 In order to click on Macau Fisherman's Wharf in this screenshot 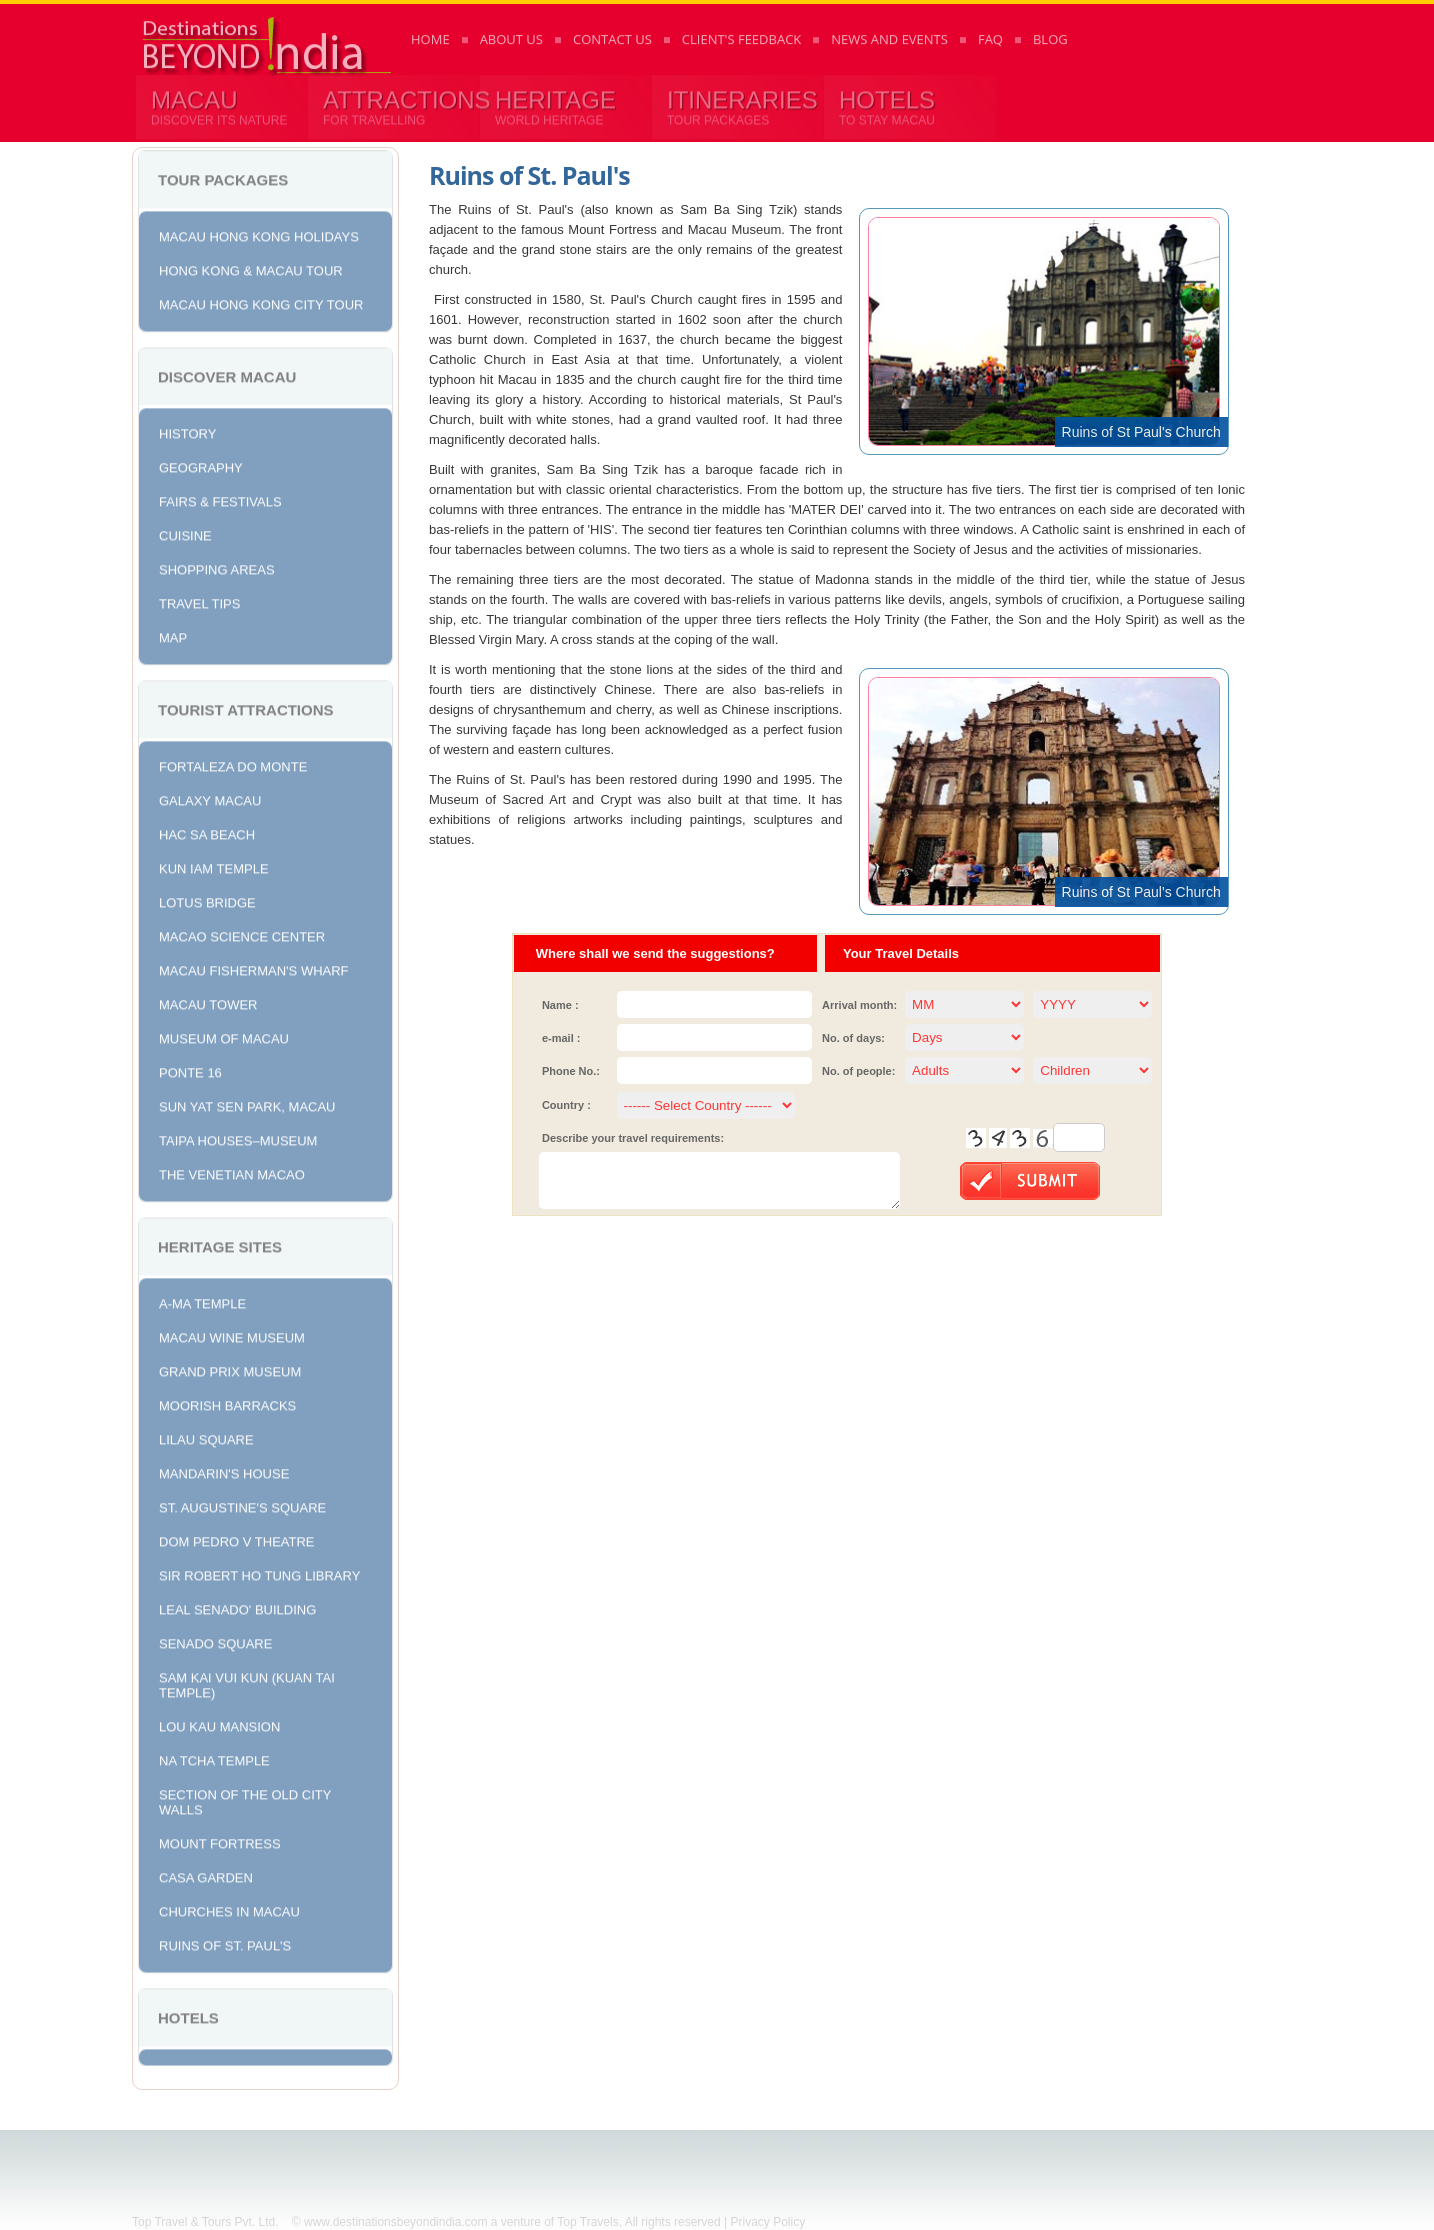, I will do `click(254, 967)`.